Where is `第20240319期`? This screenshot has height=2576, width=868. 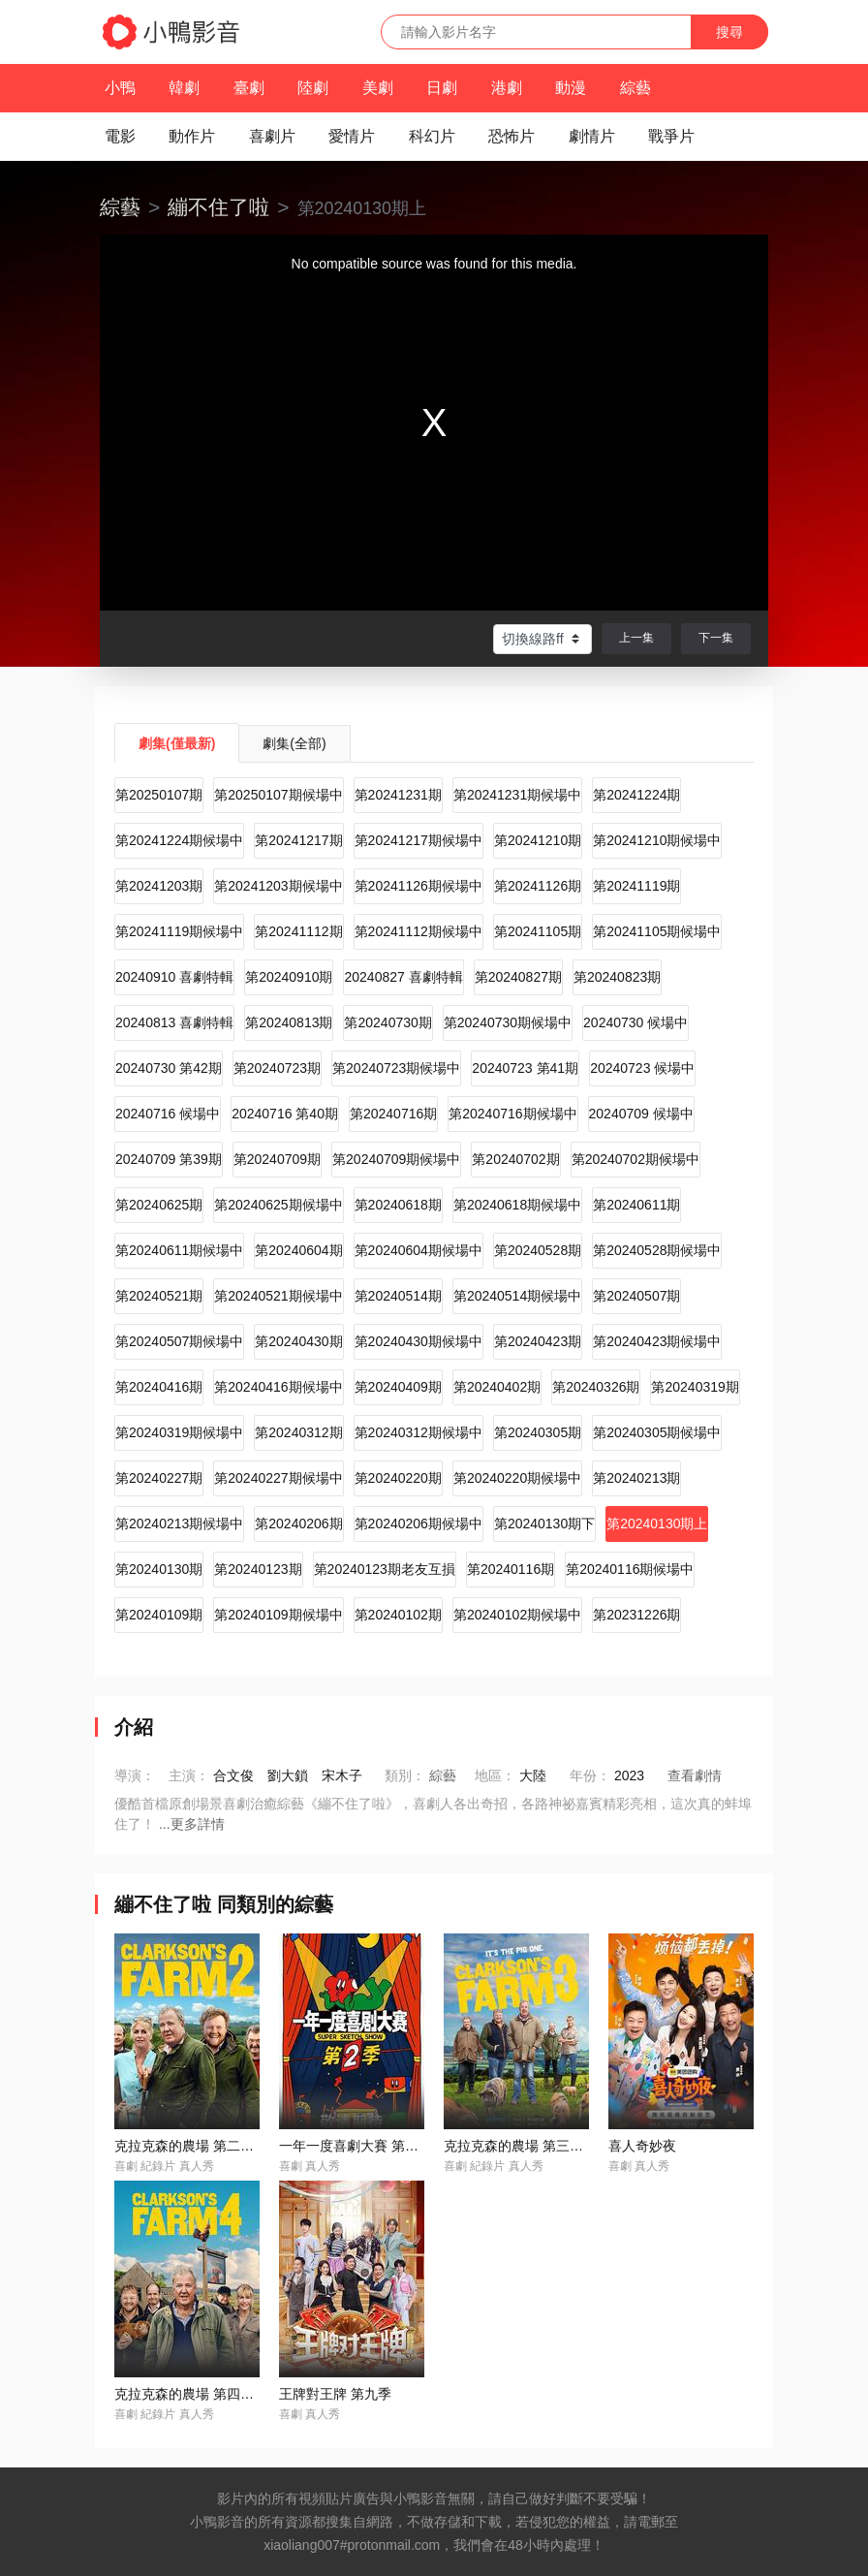 第20240319期 is located at coordinates (694, 1387).